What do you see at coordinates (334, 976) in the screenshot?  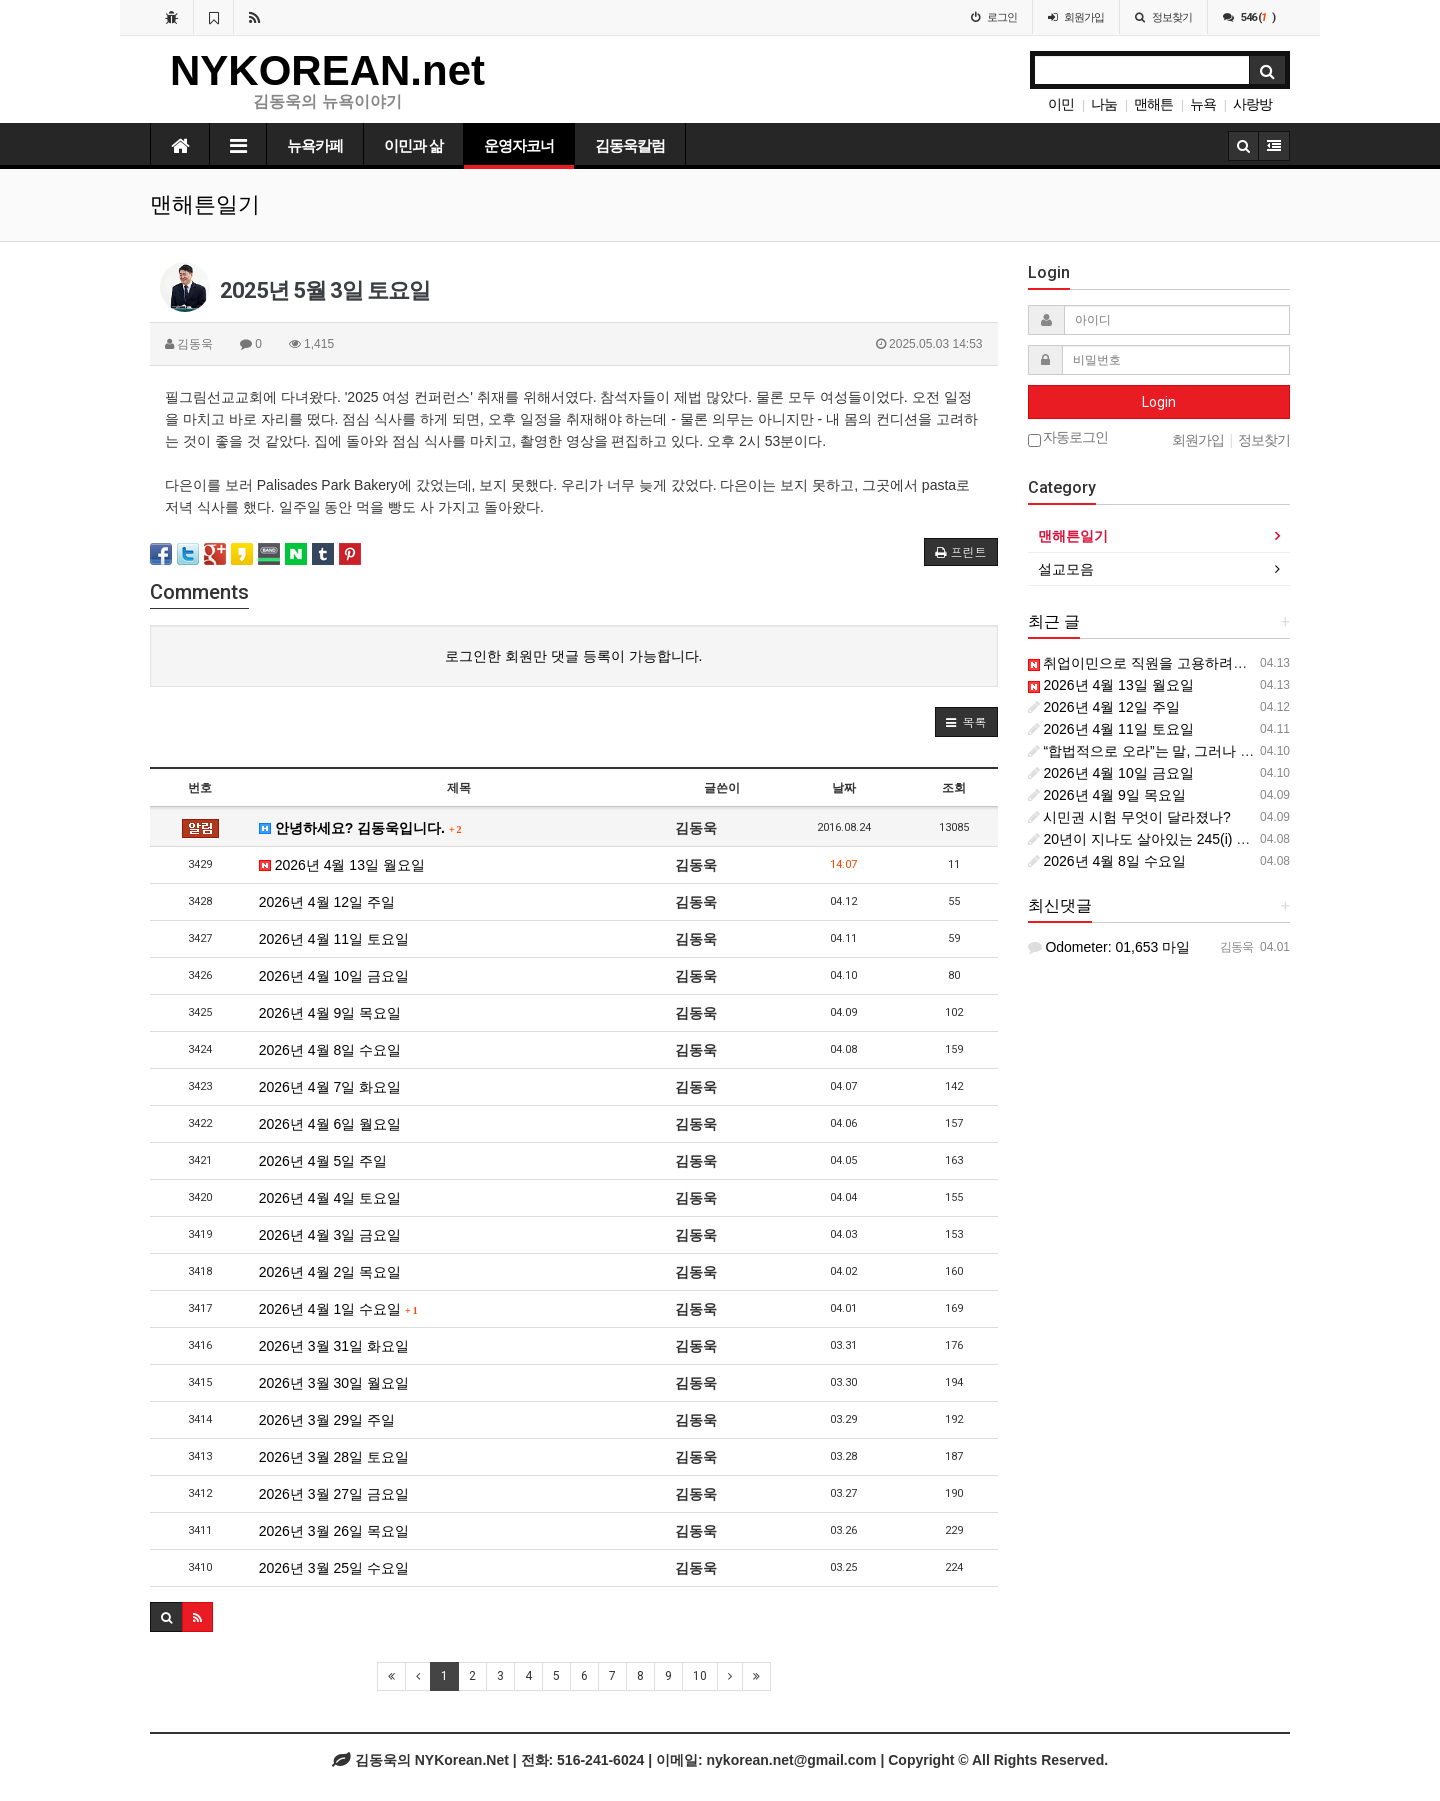 I see `2026년 4월 10일 금요일` at bounding box center [334, 976].